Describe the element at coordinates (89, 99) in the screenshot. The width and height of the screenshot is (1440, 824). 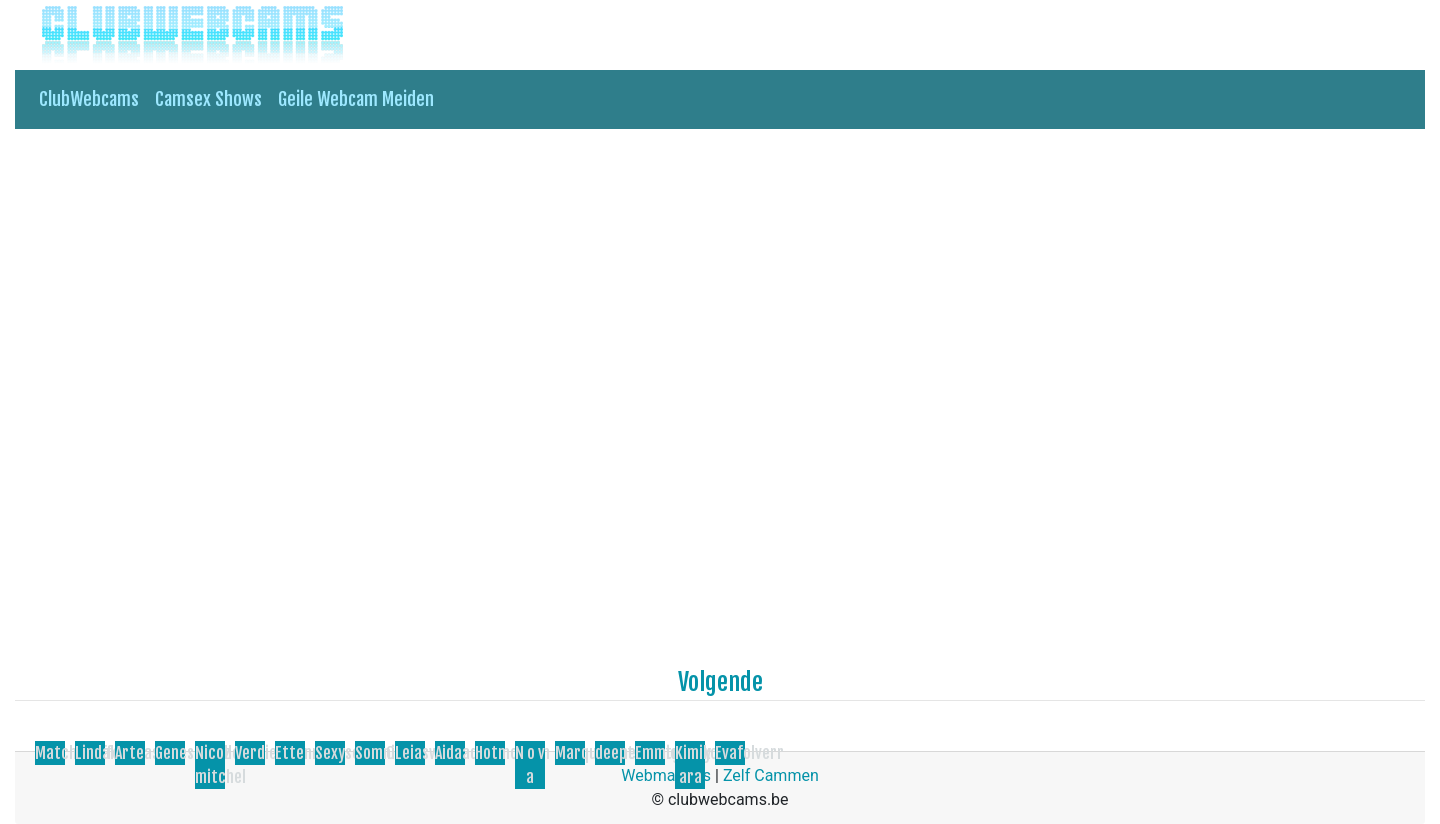
I see `ClubWebcams` at that location.